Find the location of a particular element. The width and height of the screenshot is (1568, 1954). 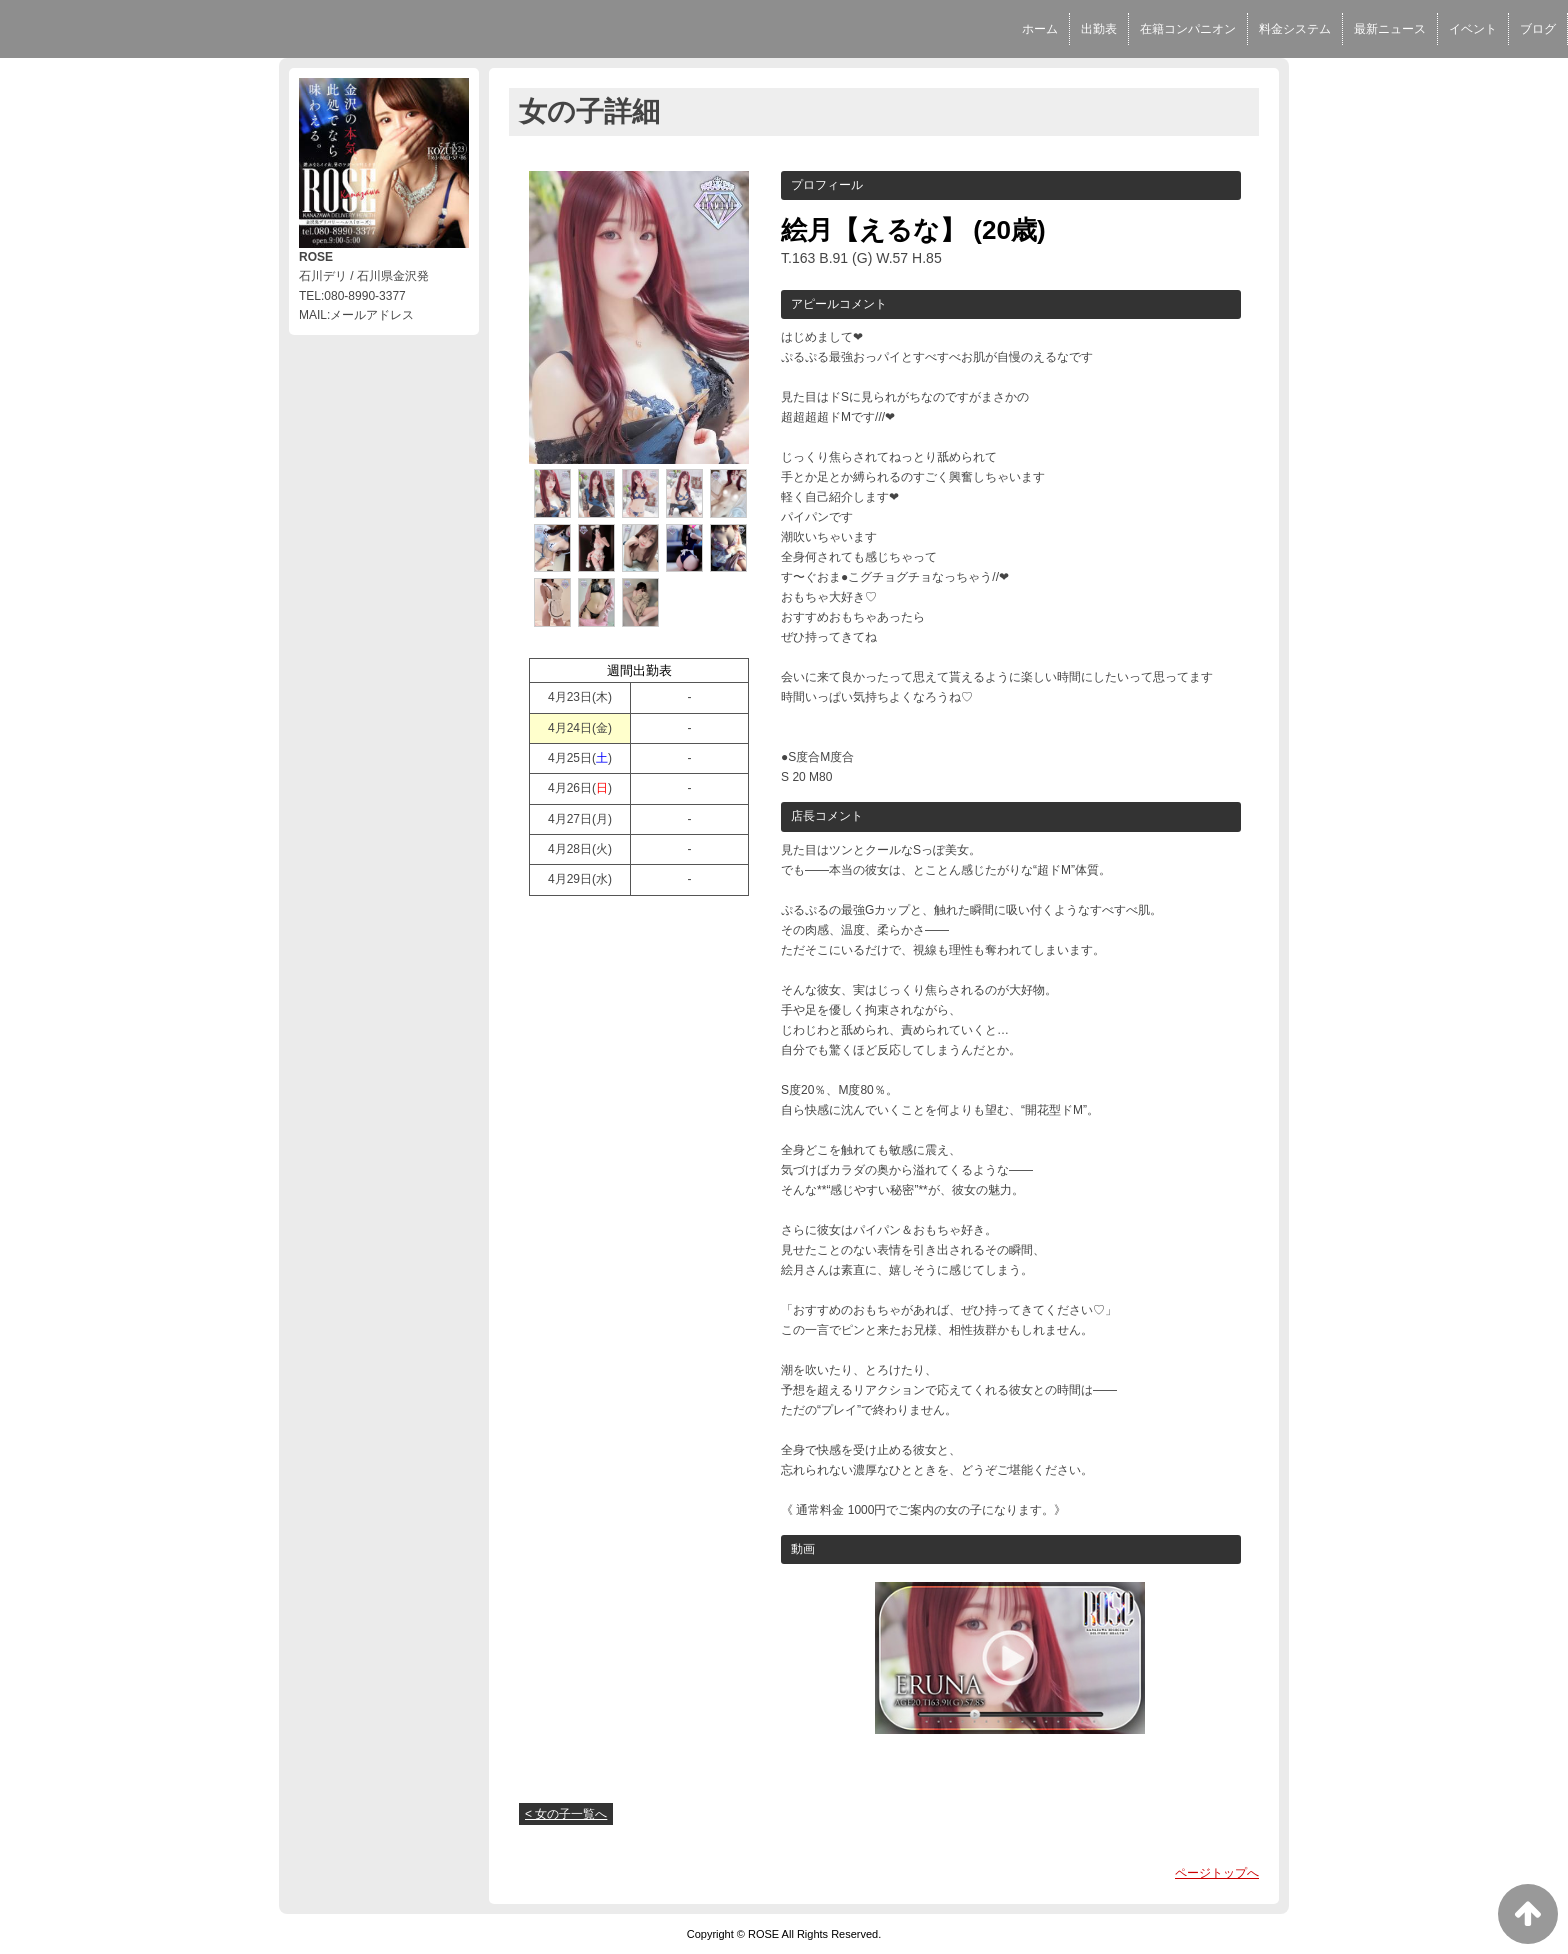

< 女の子一覧へ is located at coordinates (566, 1814).